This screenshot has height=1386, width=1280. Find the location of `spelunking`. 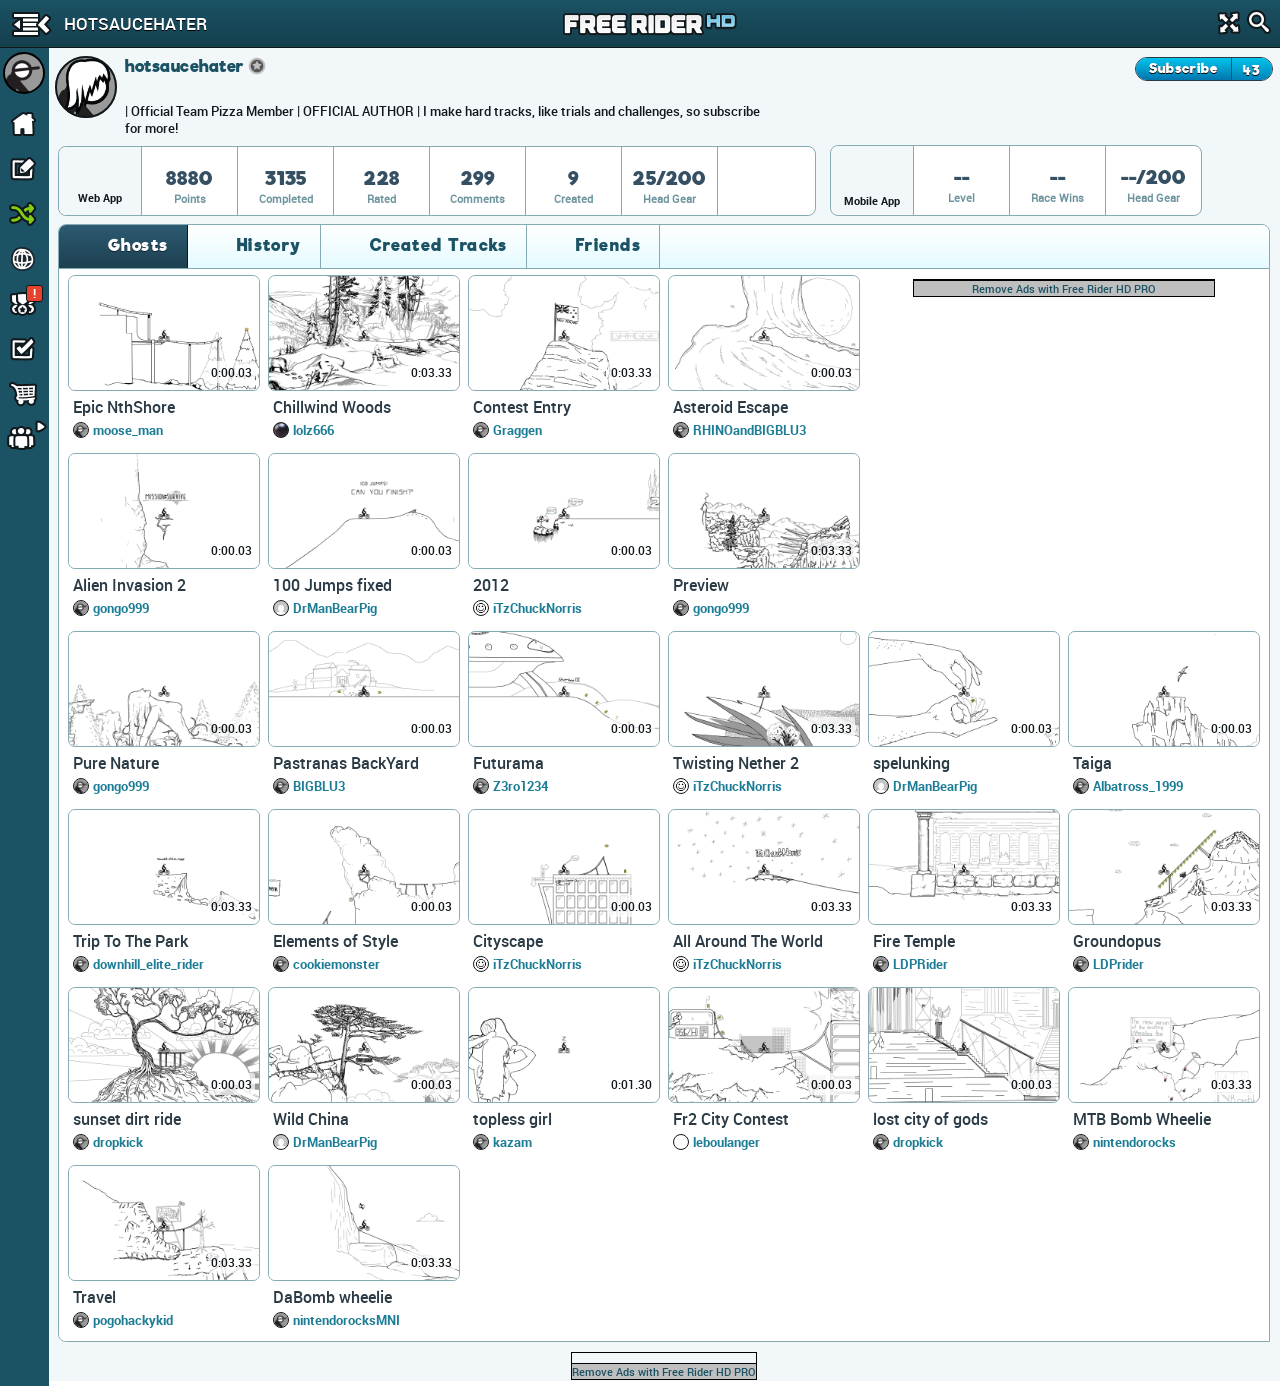

spelunking is located at coordinates (911, 763).